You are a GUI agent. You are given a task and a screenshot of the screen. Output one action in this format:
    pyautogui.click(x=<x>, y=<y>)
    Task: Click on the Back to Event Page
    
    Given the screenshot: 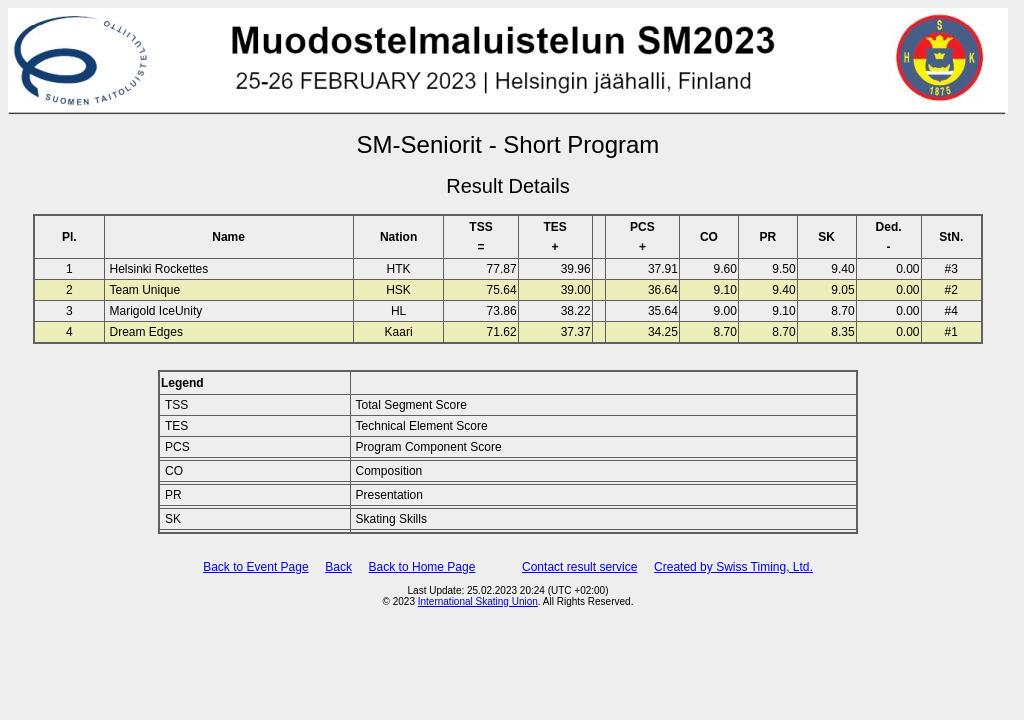 What is the action you would take?
    pyautogui.click(x=255, y=567)
    